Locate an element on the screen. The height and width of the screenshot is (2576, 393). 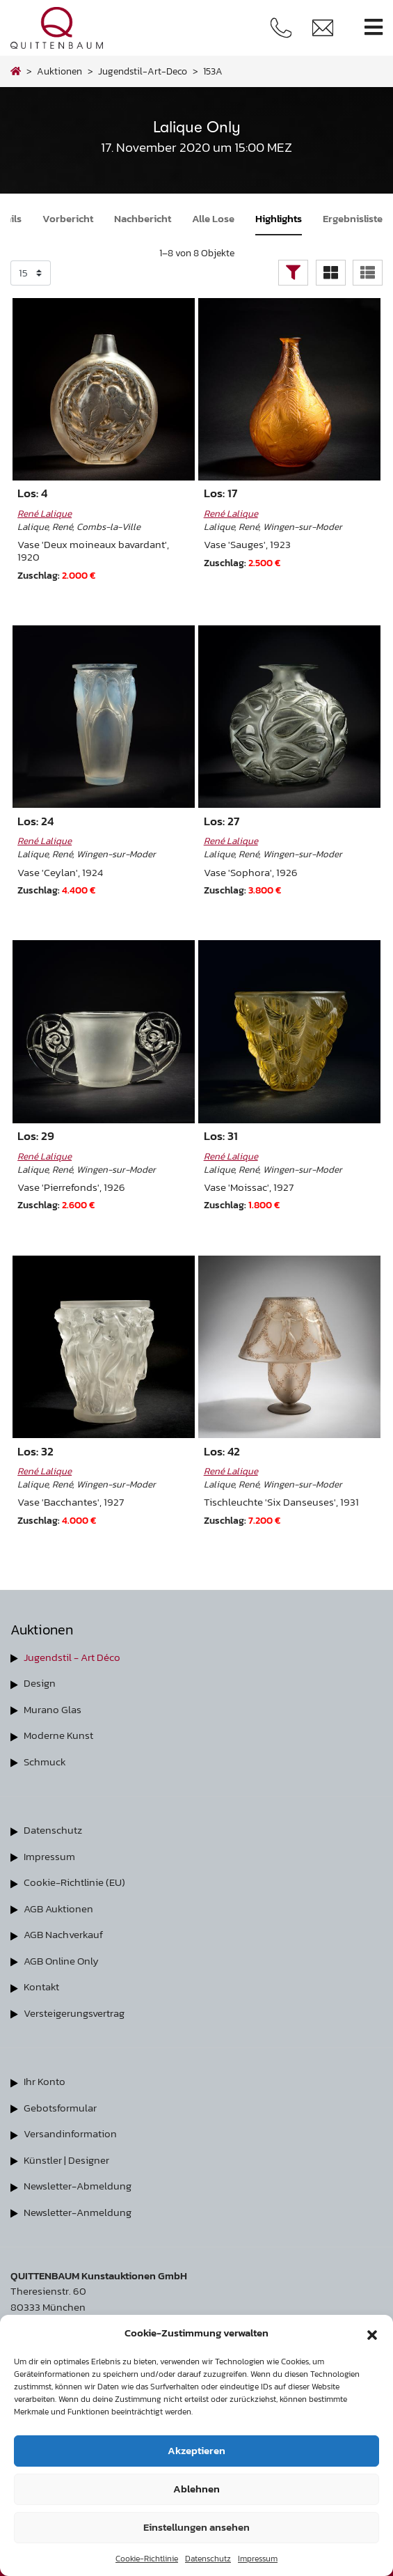
Ablehnen is located at coordinates (196, 2489).